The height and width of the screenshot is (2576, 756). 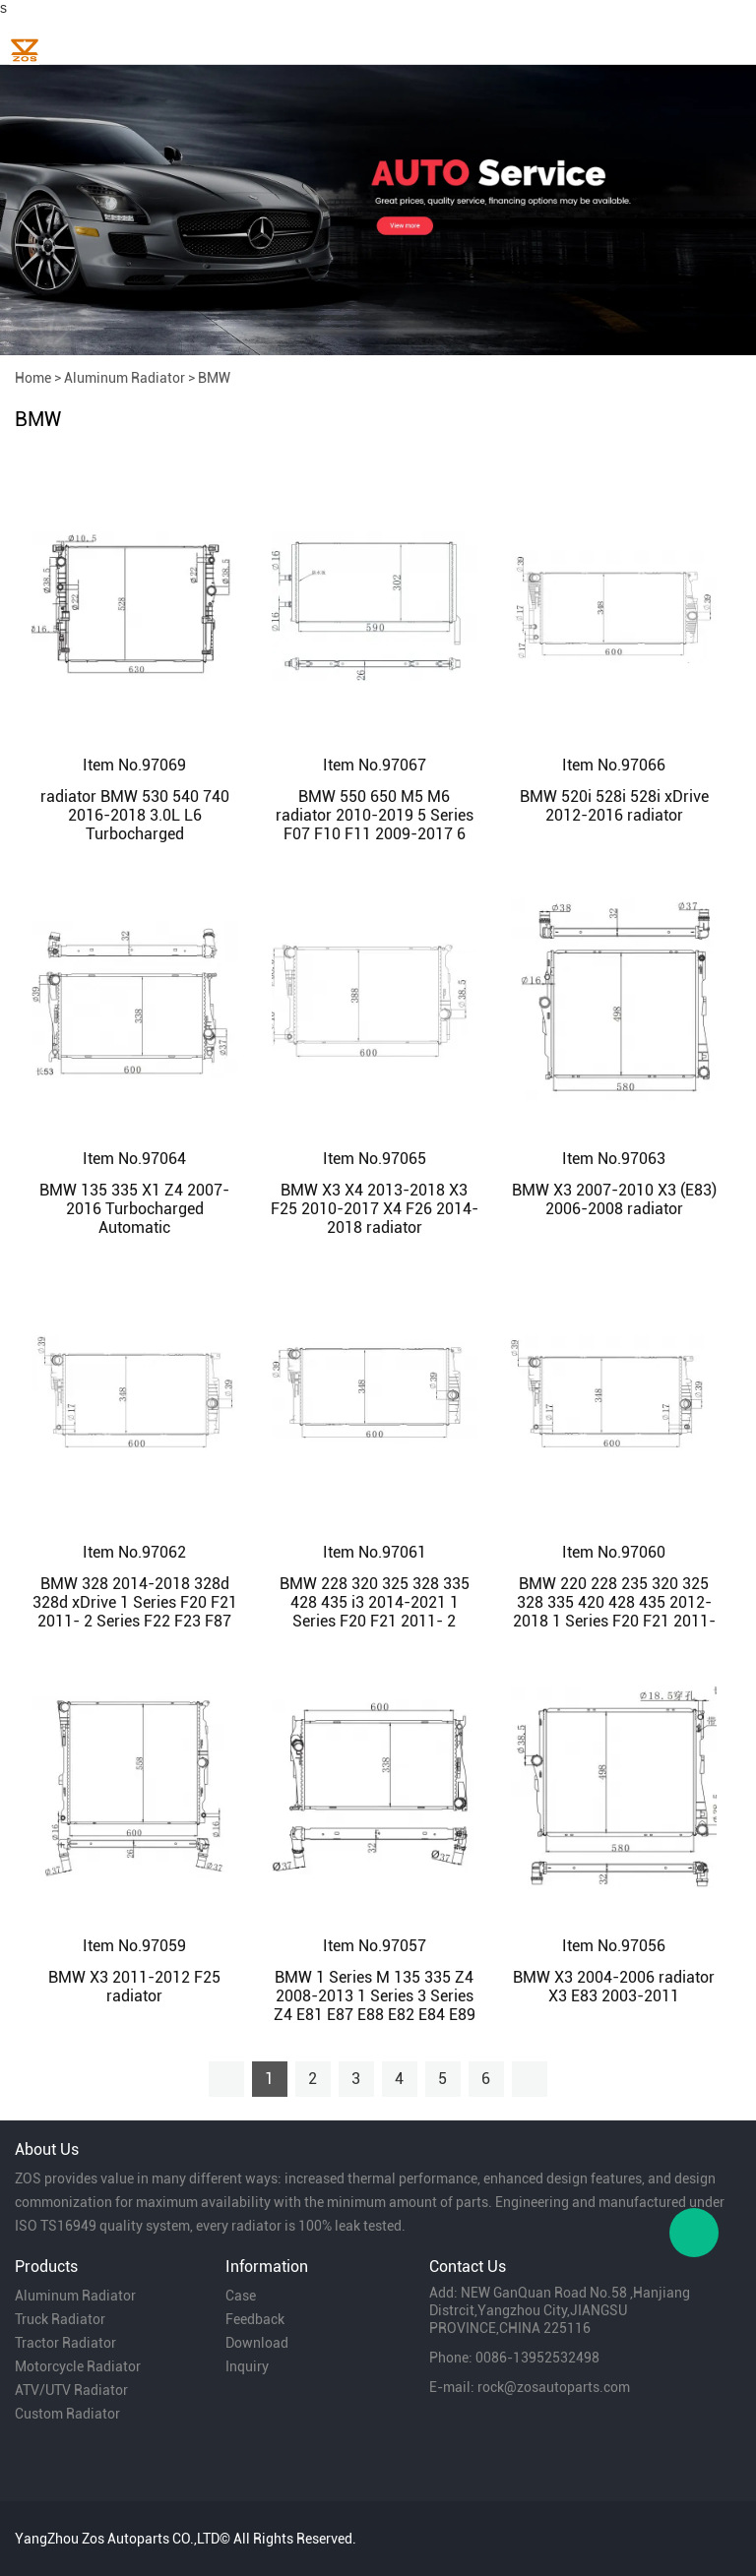 I want to click on BMW X3 2004-2006 radiator X3 E83 2003-2011, so click(x=614, y=1986).